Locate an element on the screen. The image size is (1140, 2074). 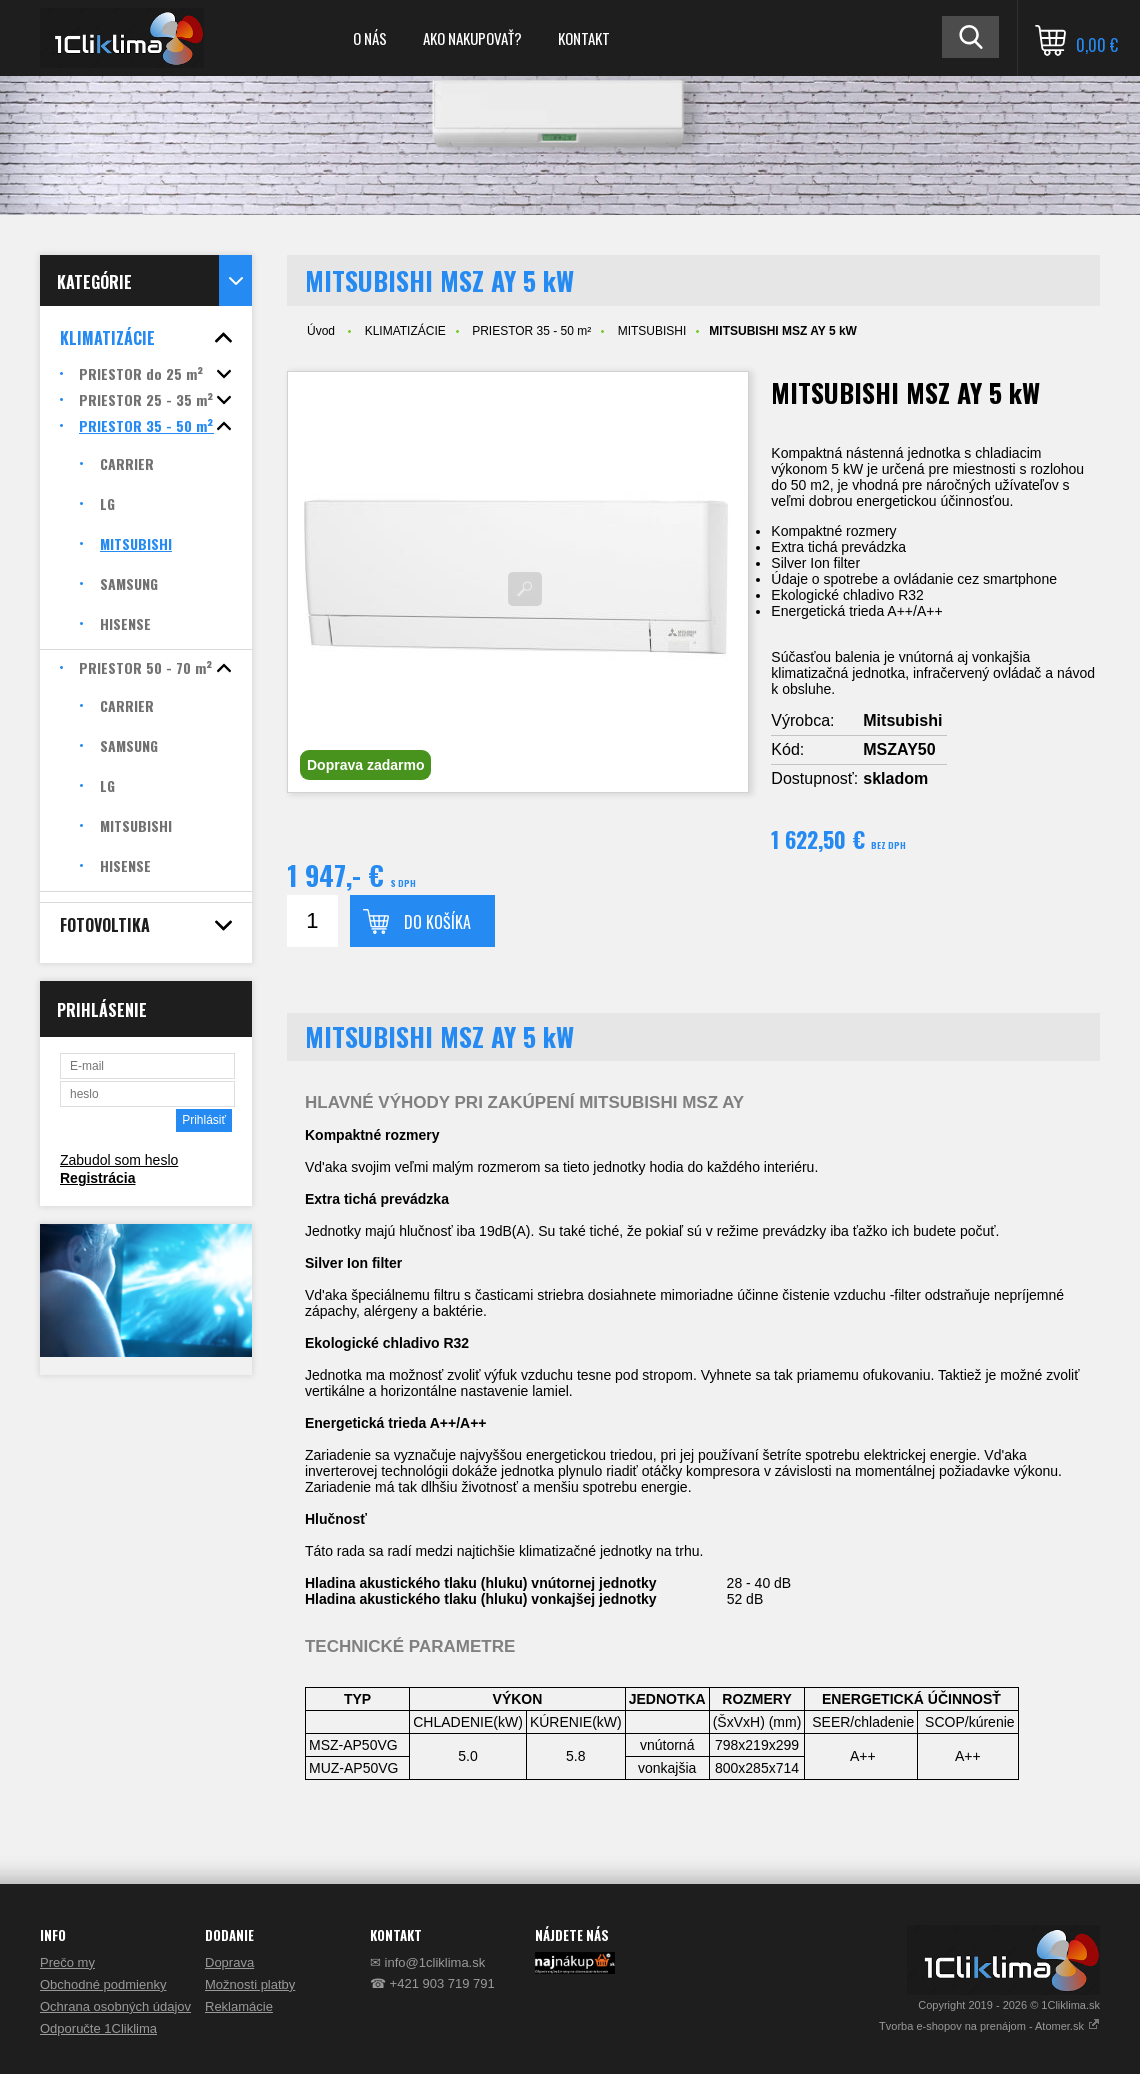
KLIMATIZÁCIE is located at coordinates (405, 331).